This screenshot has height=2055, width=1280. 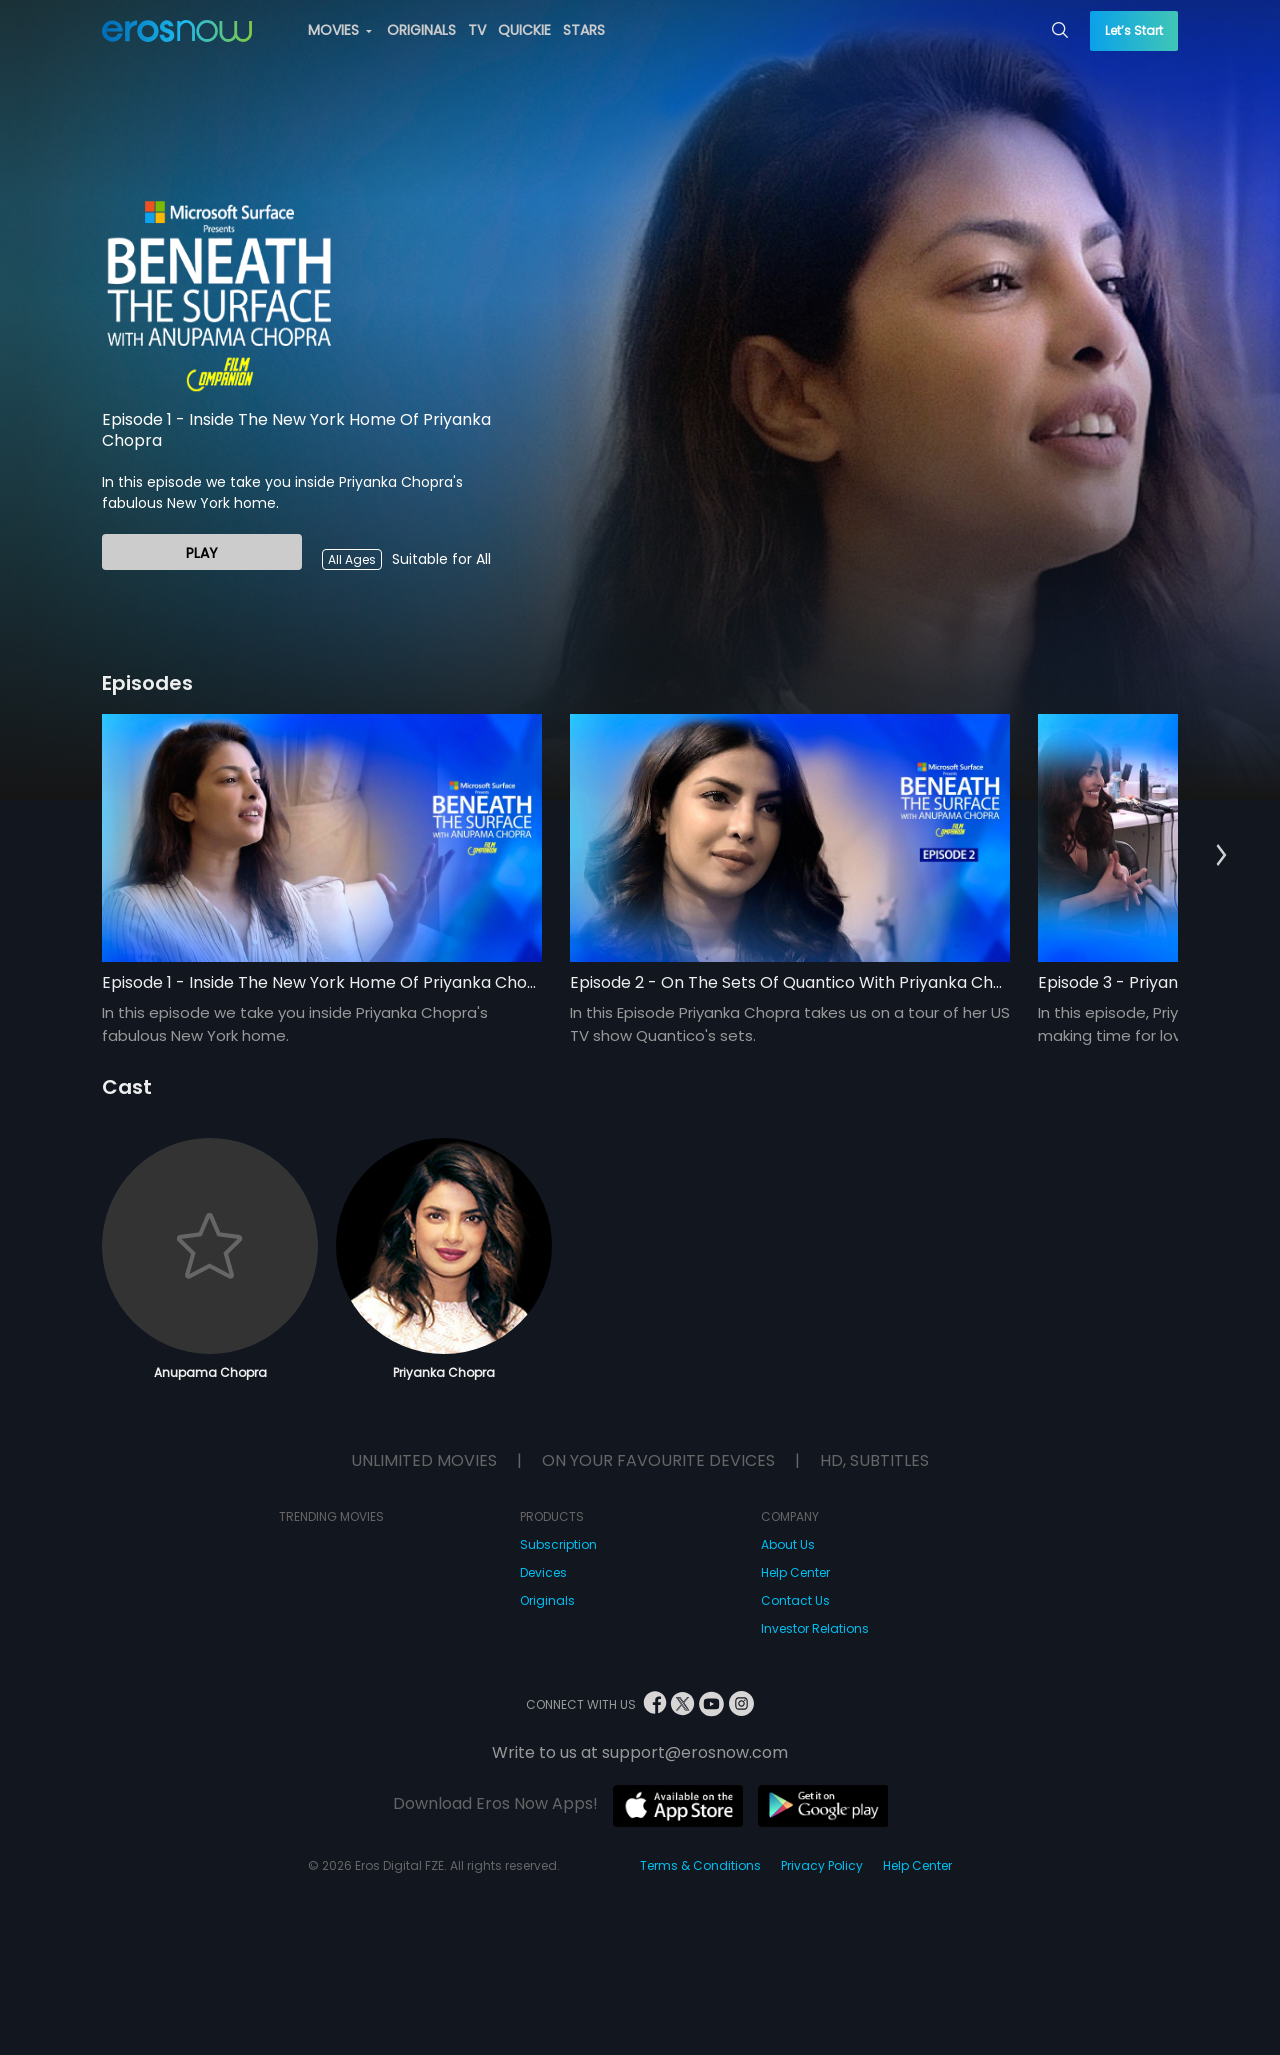 What do you see at coordinates (558, 1544) in the screenshot?
I see `Subscription` at bounding box center [558, 1544].